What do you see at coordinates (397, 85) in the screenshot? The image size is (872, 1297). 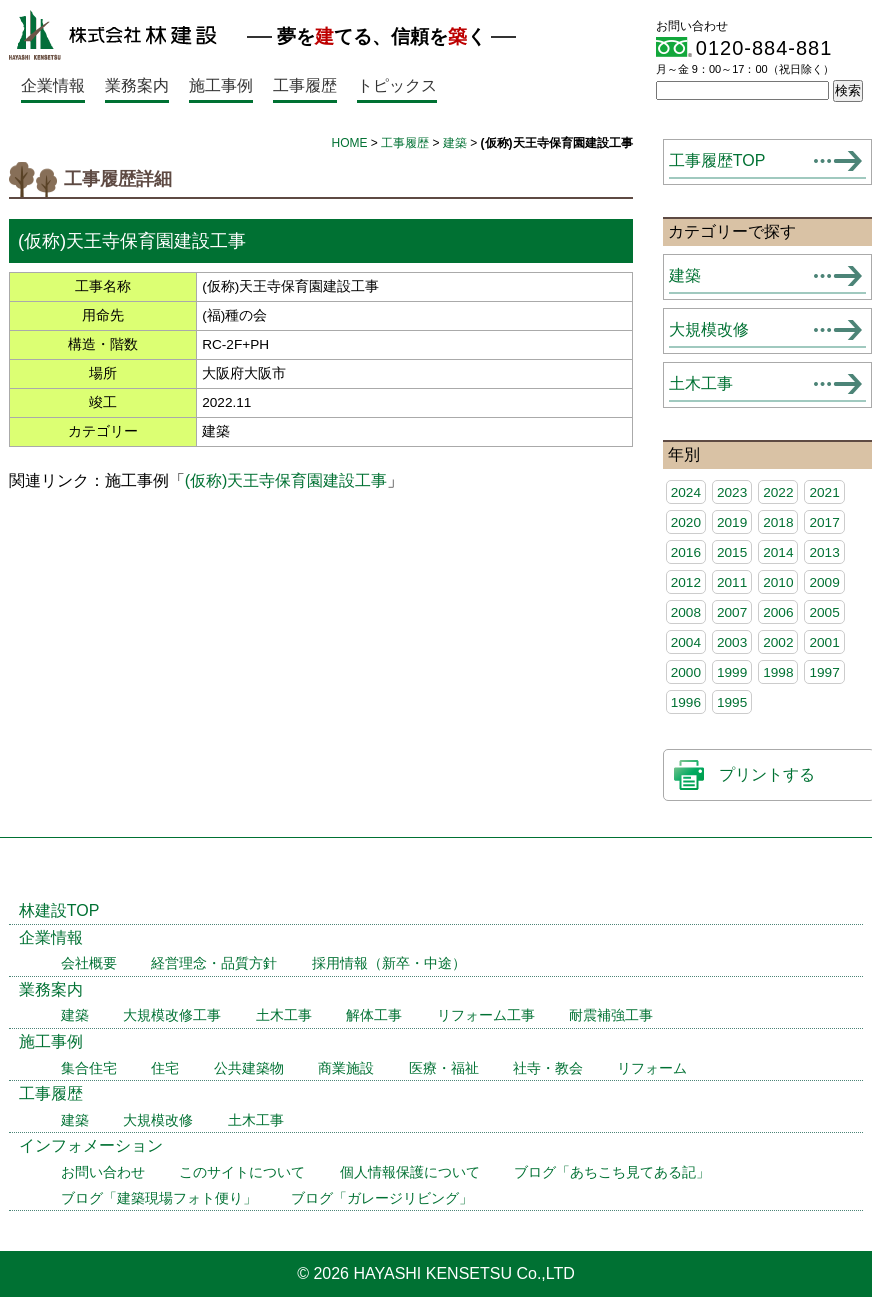 I see `トピックス` at bounding box center [397, 85].